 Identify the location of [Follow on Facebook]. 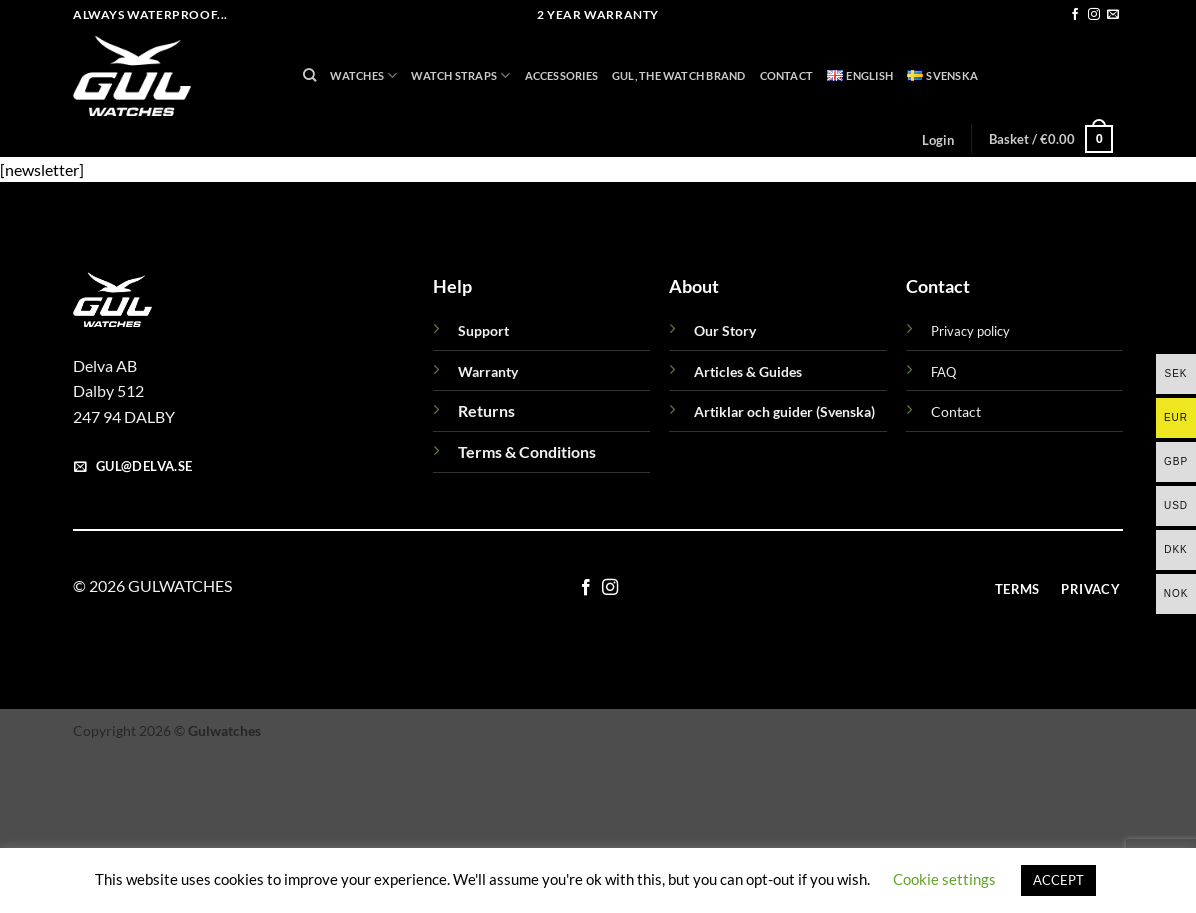
(1075, 15).